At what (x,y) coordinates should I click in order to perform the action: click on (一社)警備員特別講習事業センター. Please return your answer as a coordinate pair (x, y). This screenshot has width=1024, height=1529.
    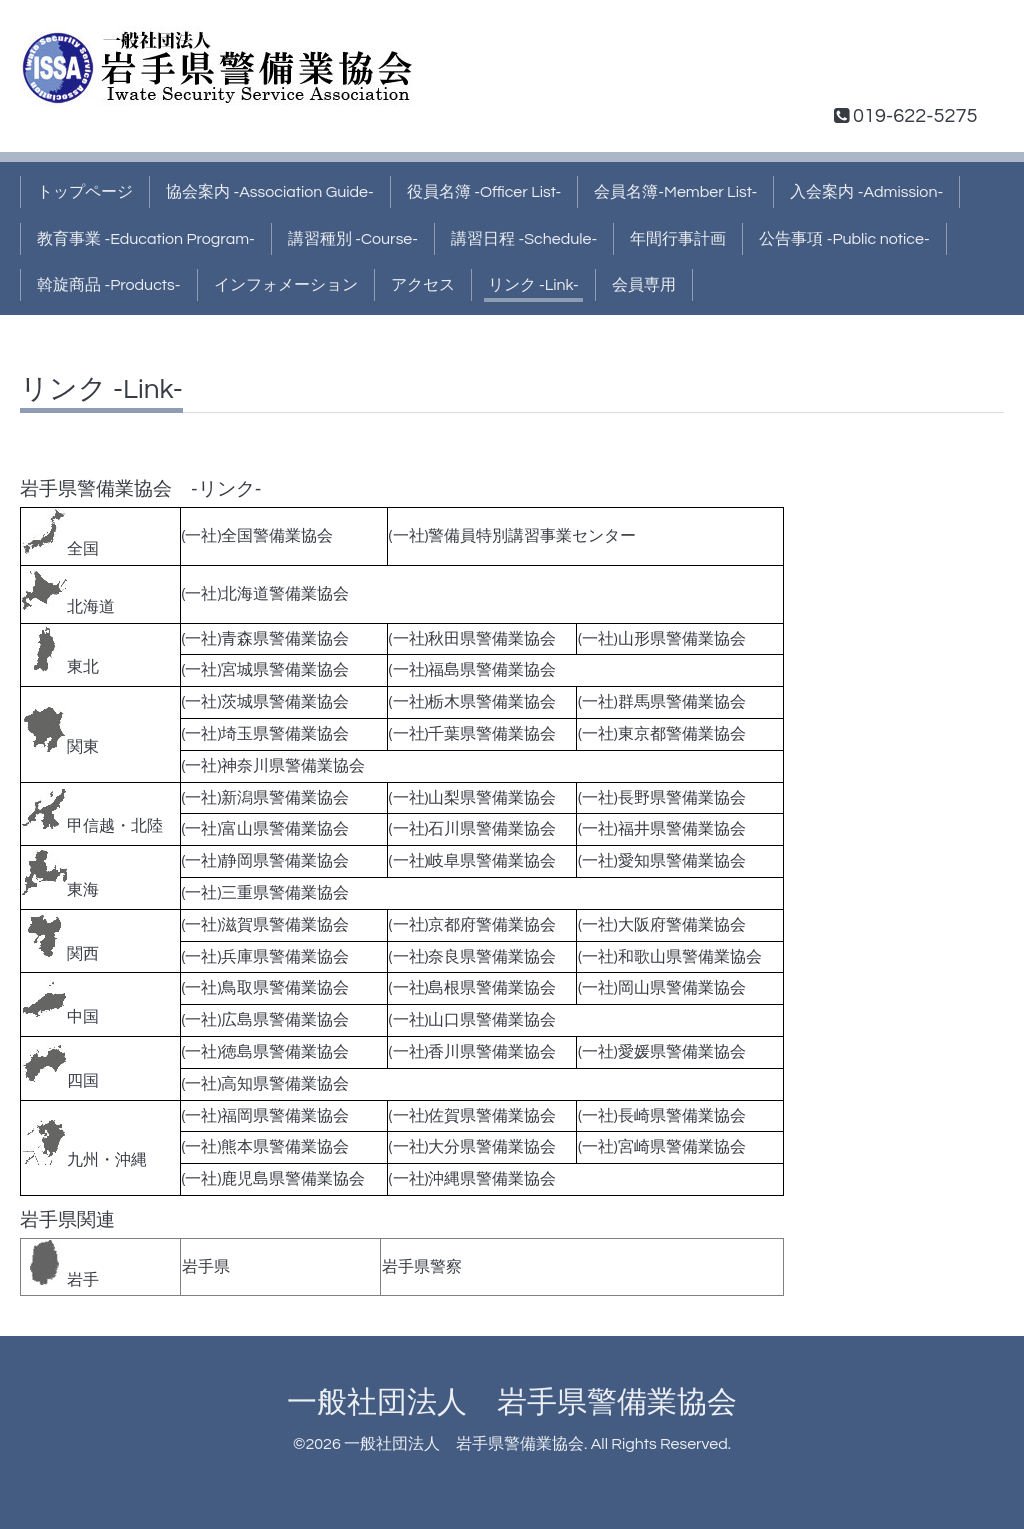
    Looking at the image, I should click on (513, 536).